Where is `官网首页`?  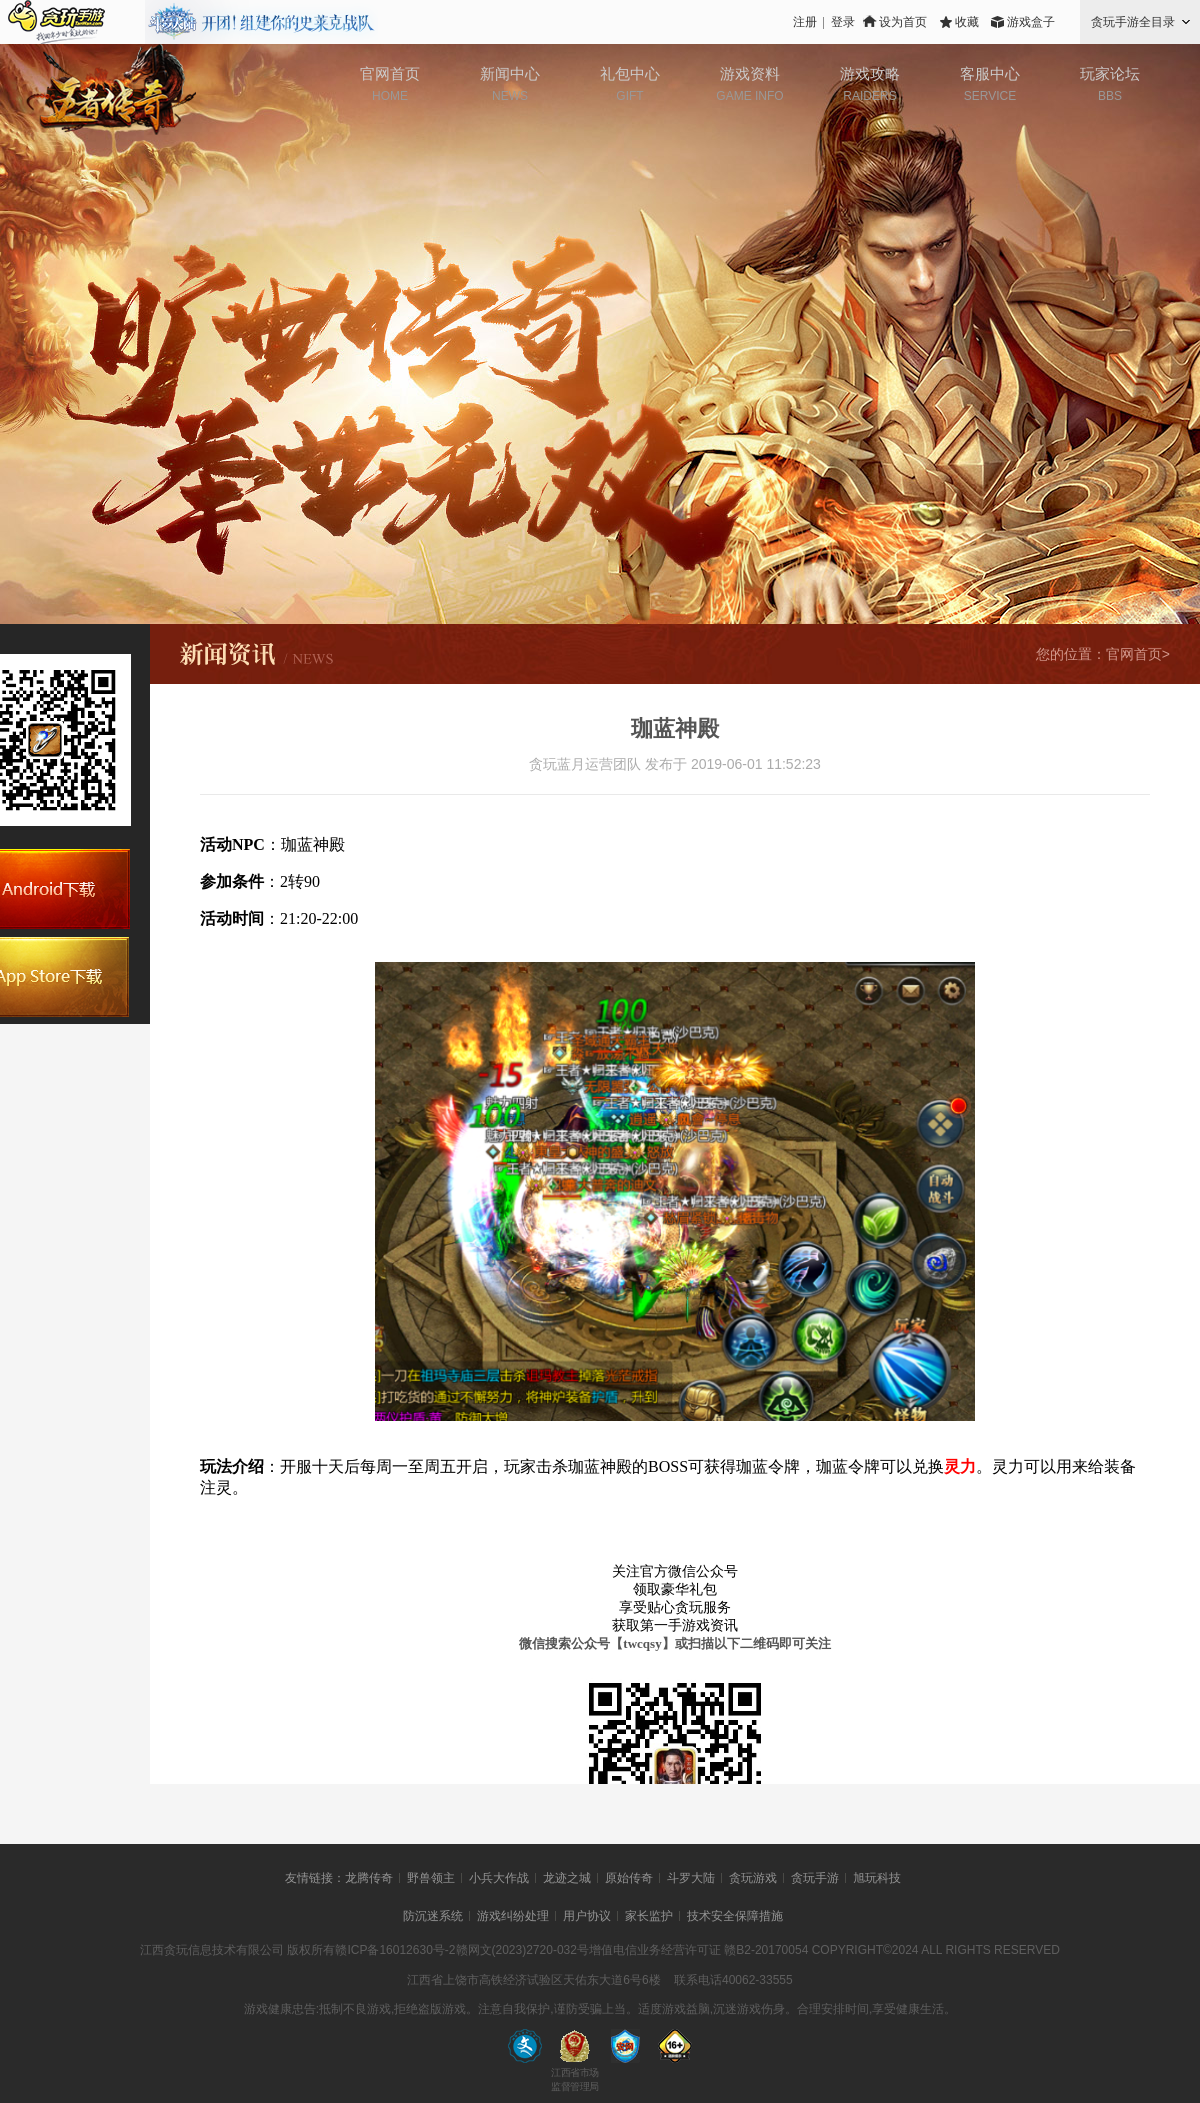 官网首页 is located at coordinates (390, 73).